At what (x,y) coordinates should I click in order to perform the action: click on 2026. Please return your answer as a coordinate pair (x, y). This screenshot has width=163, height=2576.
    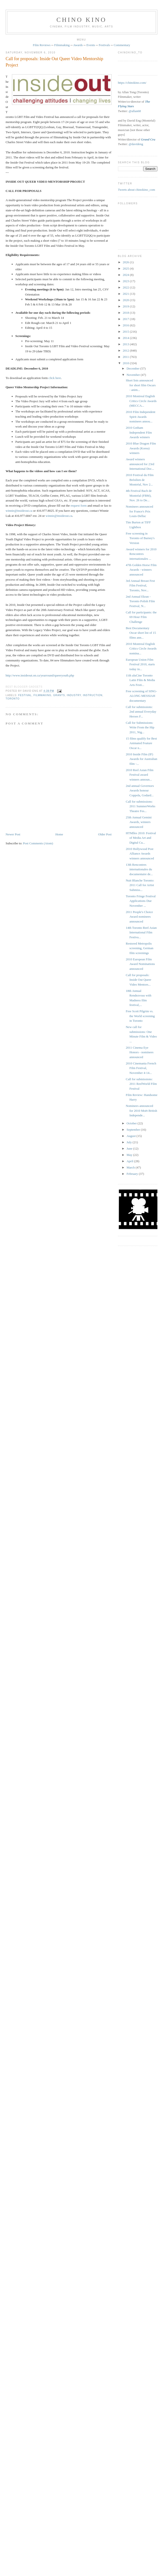
    Looking at the image, I should click on (126, 262).